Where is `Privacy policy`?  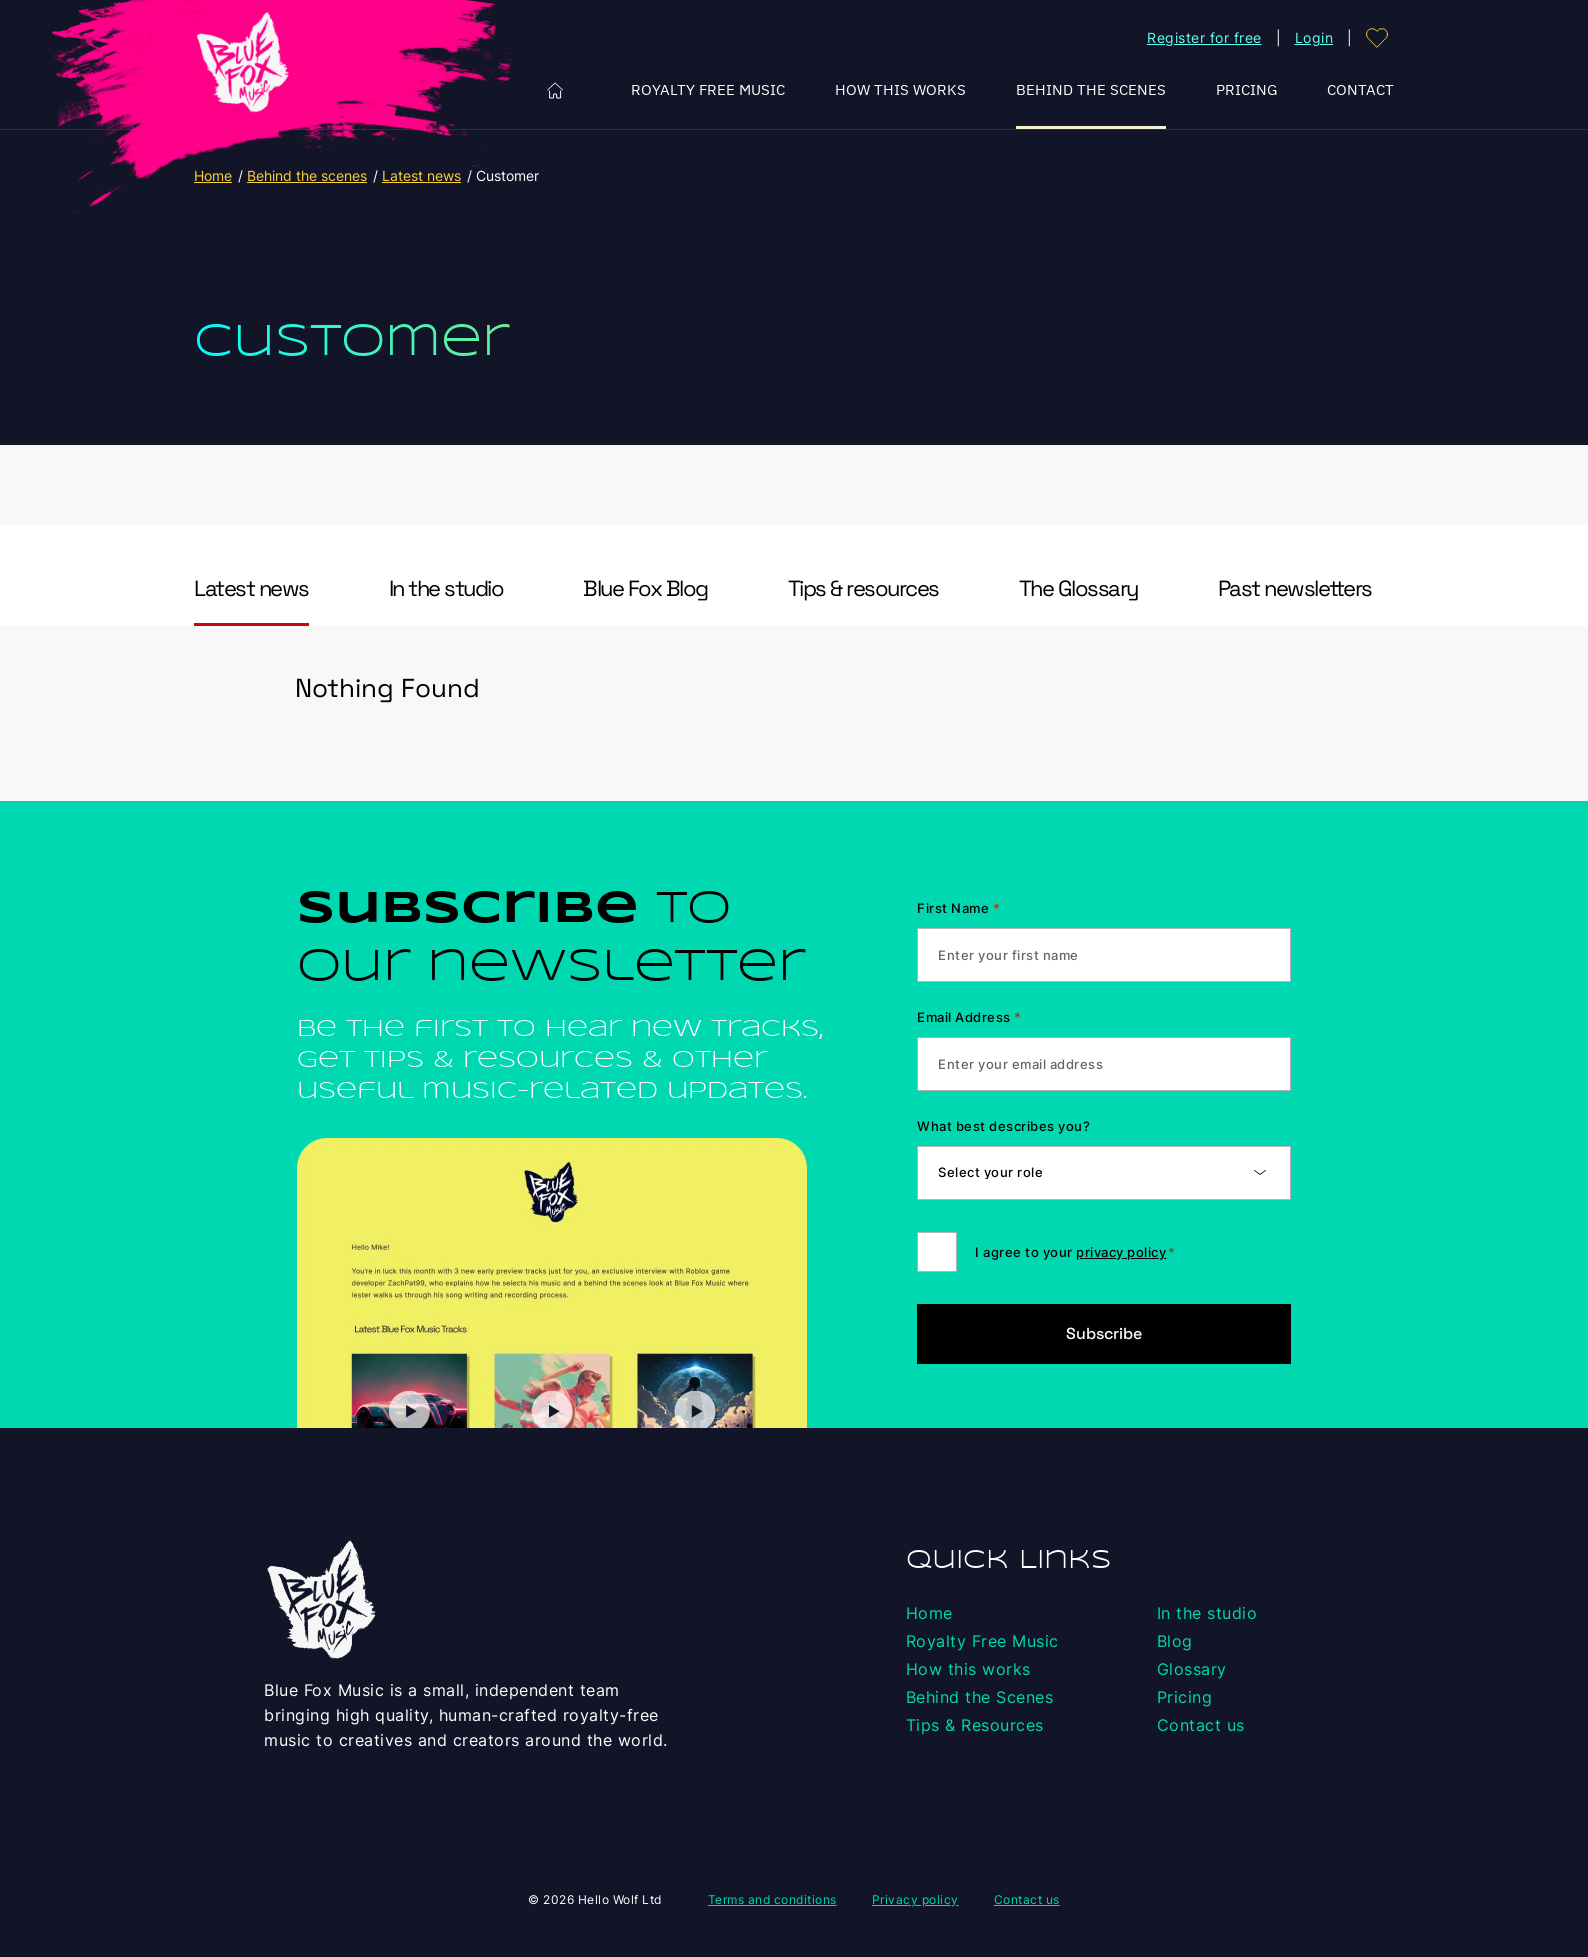 Privacy policy is located at coordinates (915, 1899).